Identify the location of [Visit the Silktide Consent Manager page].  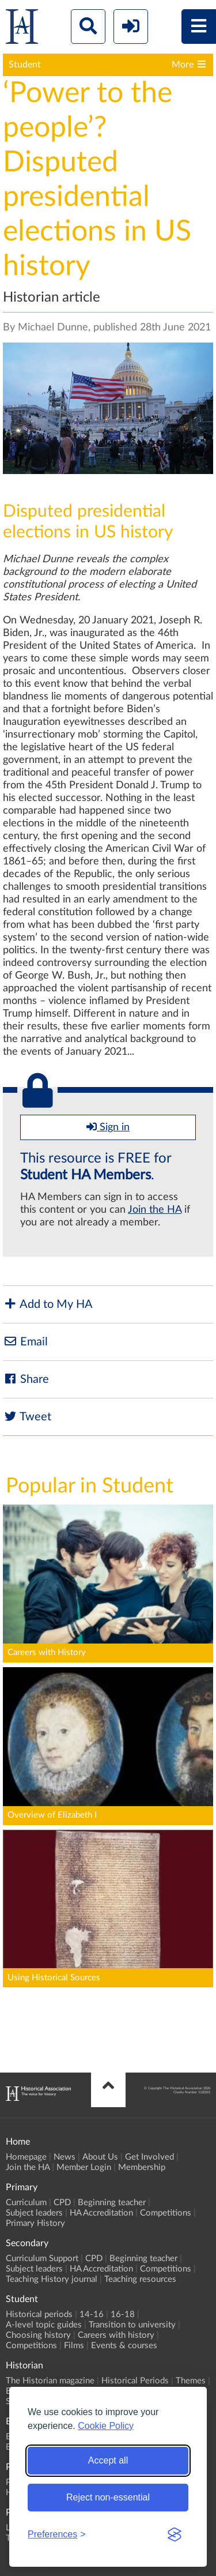
(174, 2534).